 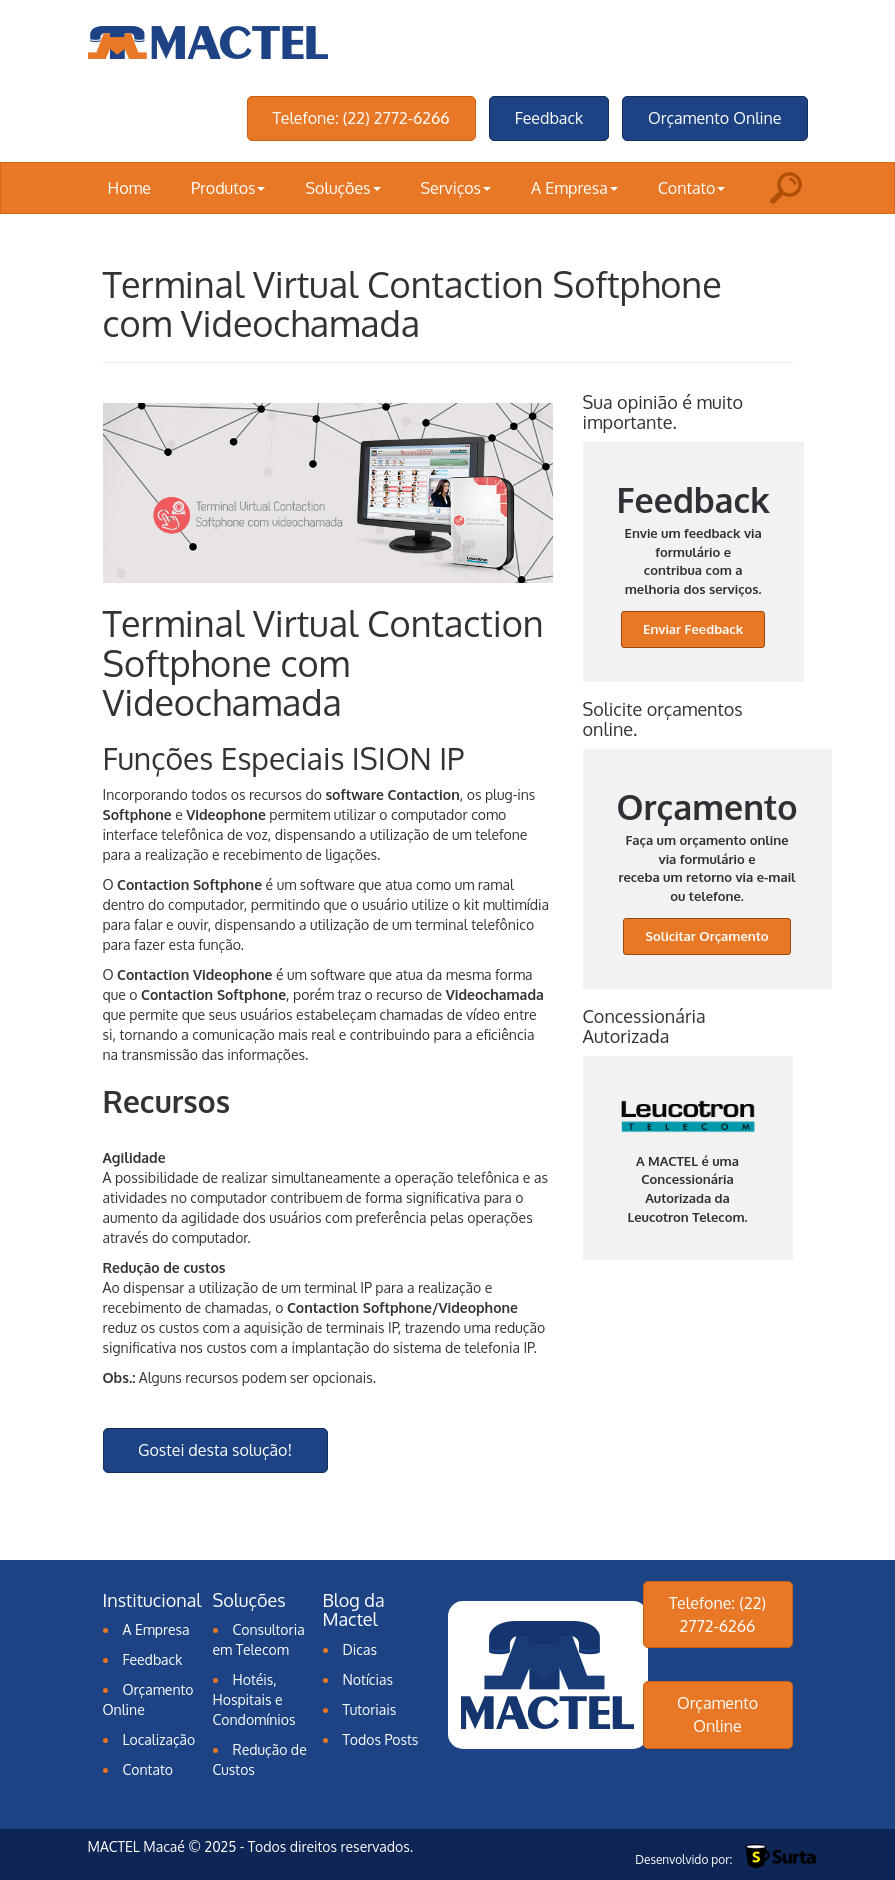 I want to click on Notícias, so click(x=368, y=1679).